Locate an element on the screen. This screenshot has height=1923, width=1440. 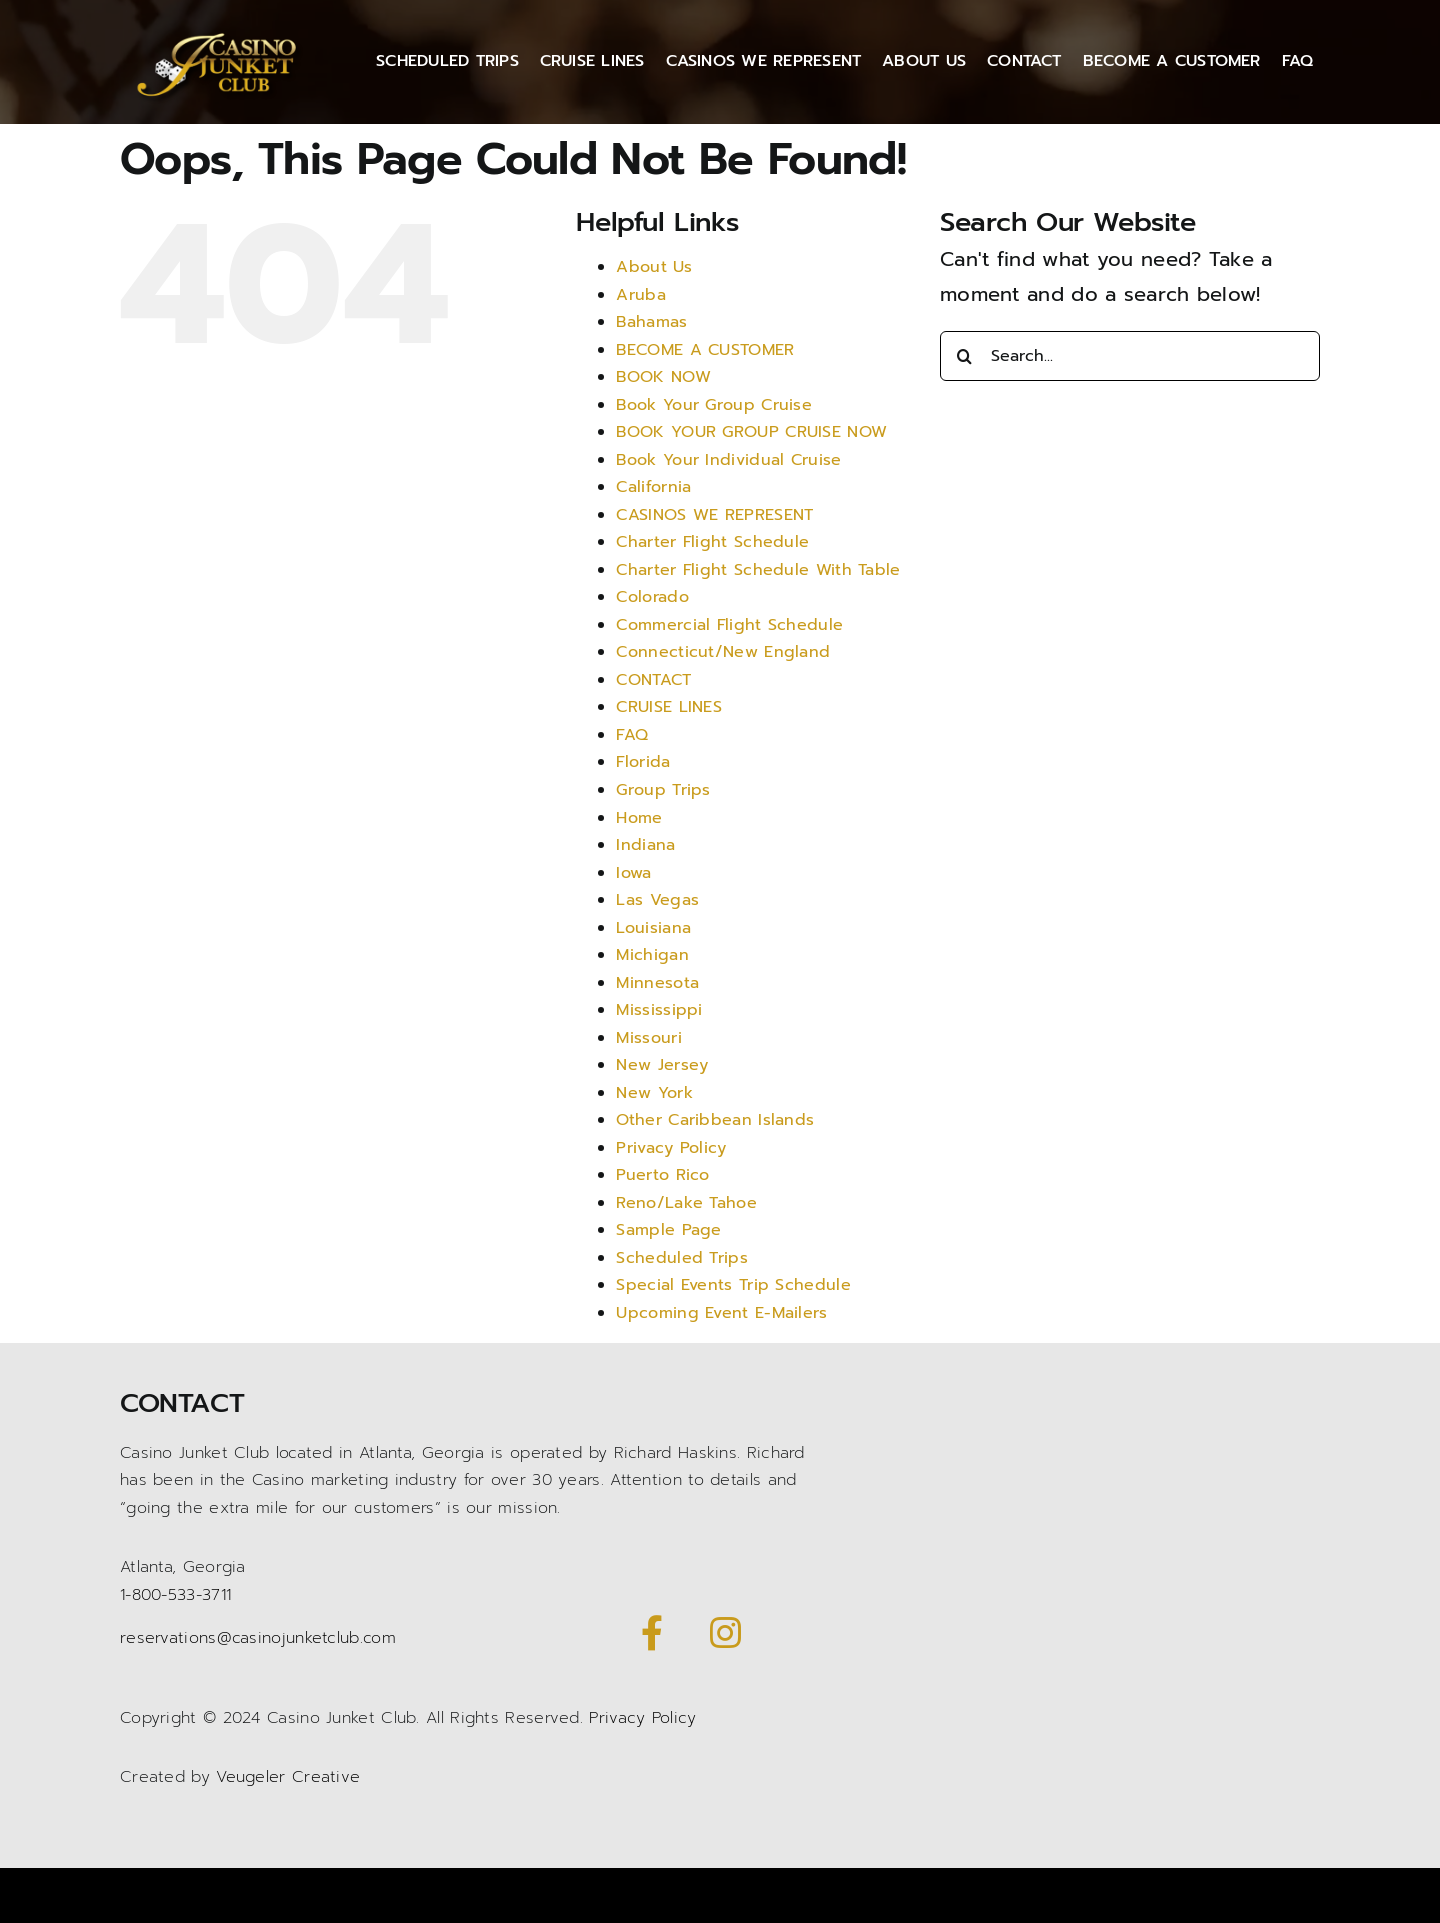
Connecticut/New England is located at coordinates (723, 652).